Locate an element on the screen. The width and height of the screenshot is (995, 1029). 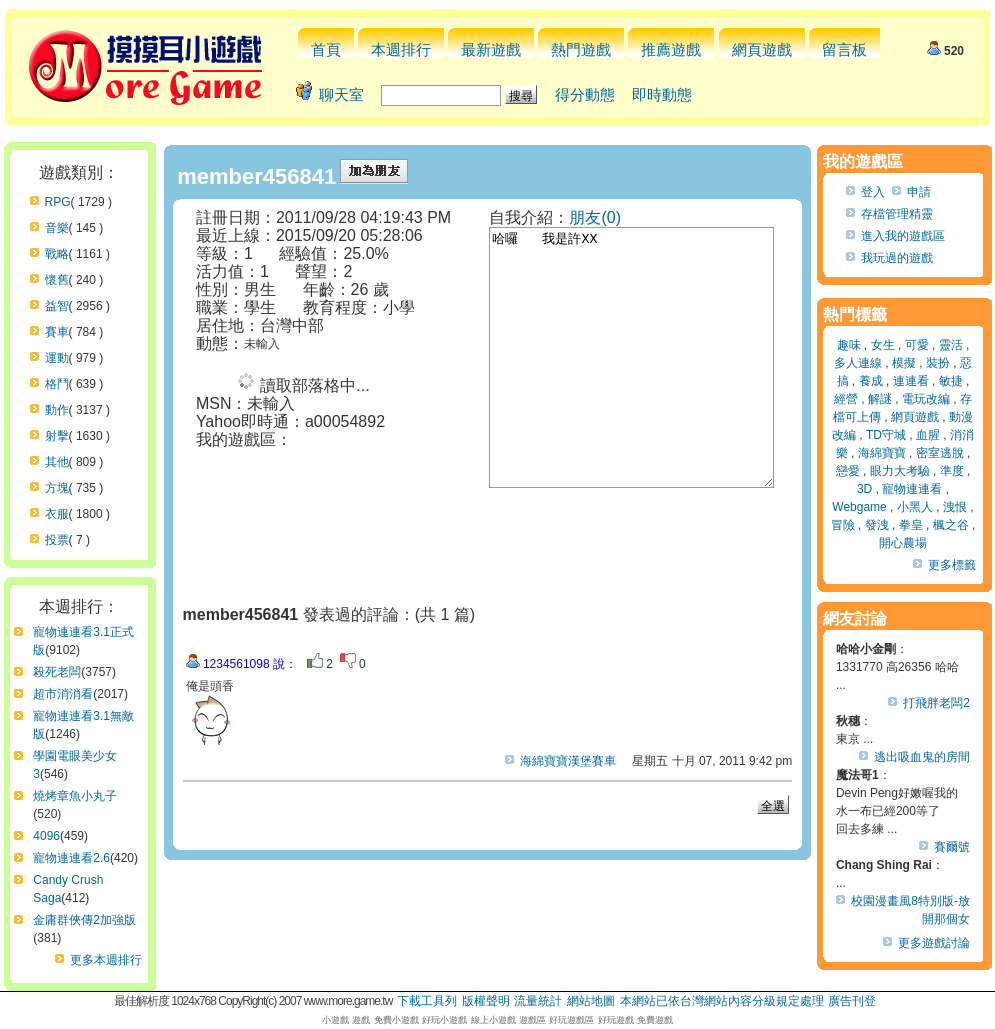
下載工具列 is located at coordinates (427, 1001).